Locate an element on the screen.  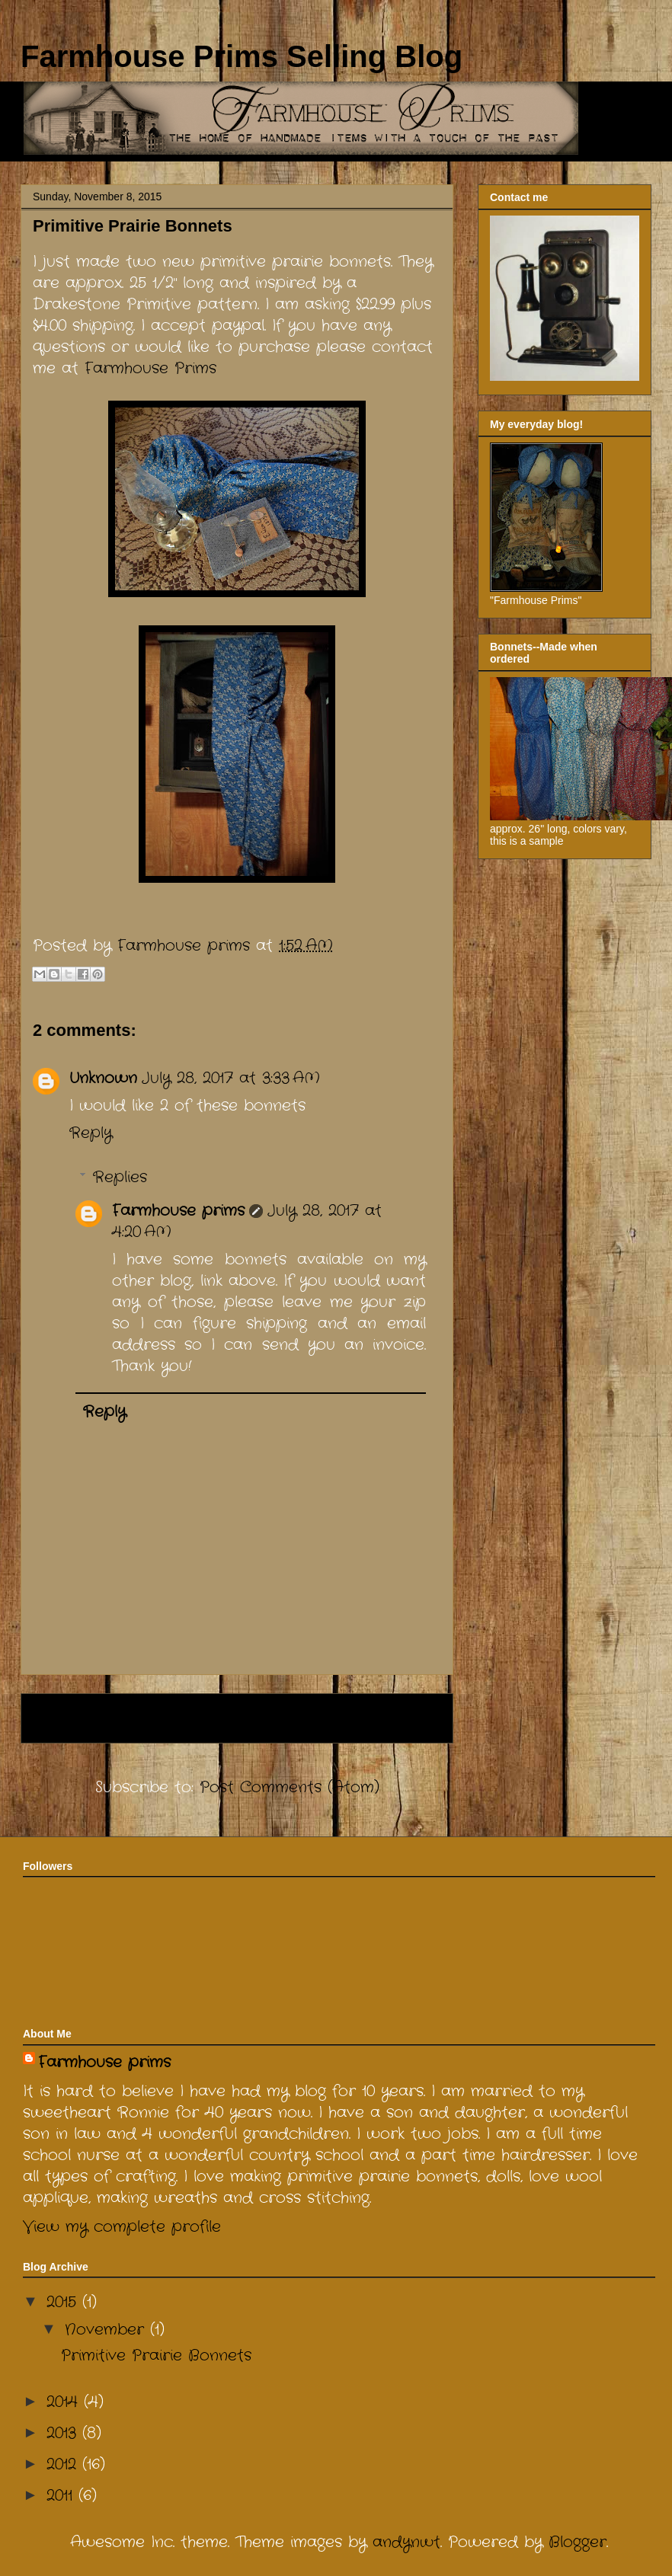
Reply is located at coordinates (90, 1133).